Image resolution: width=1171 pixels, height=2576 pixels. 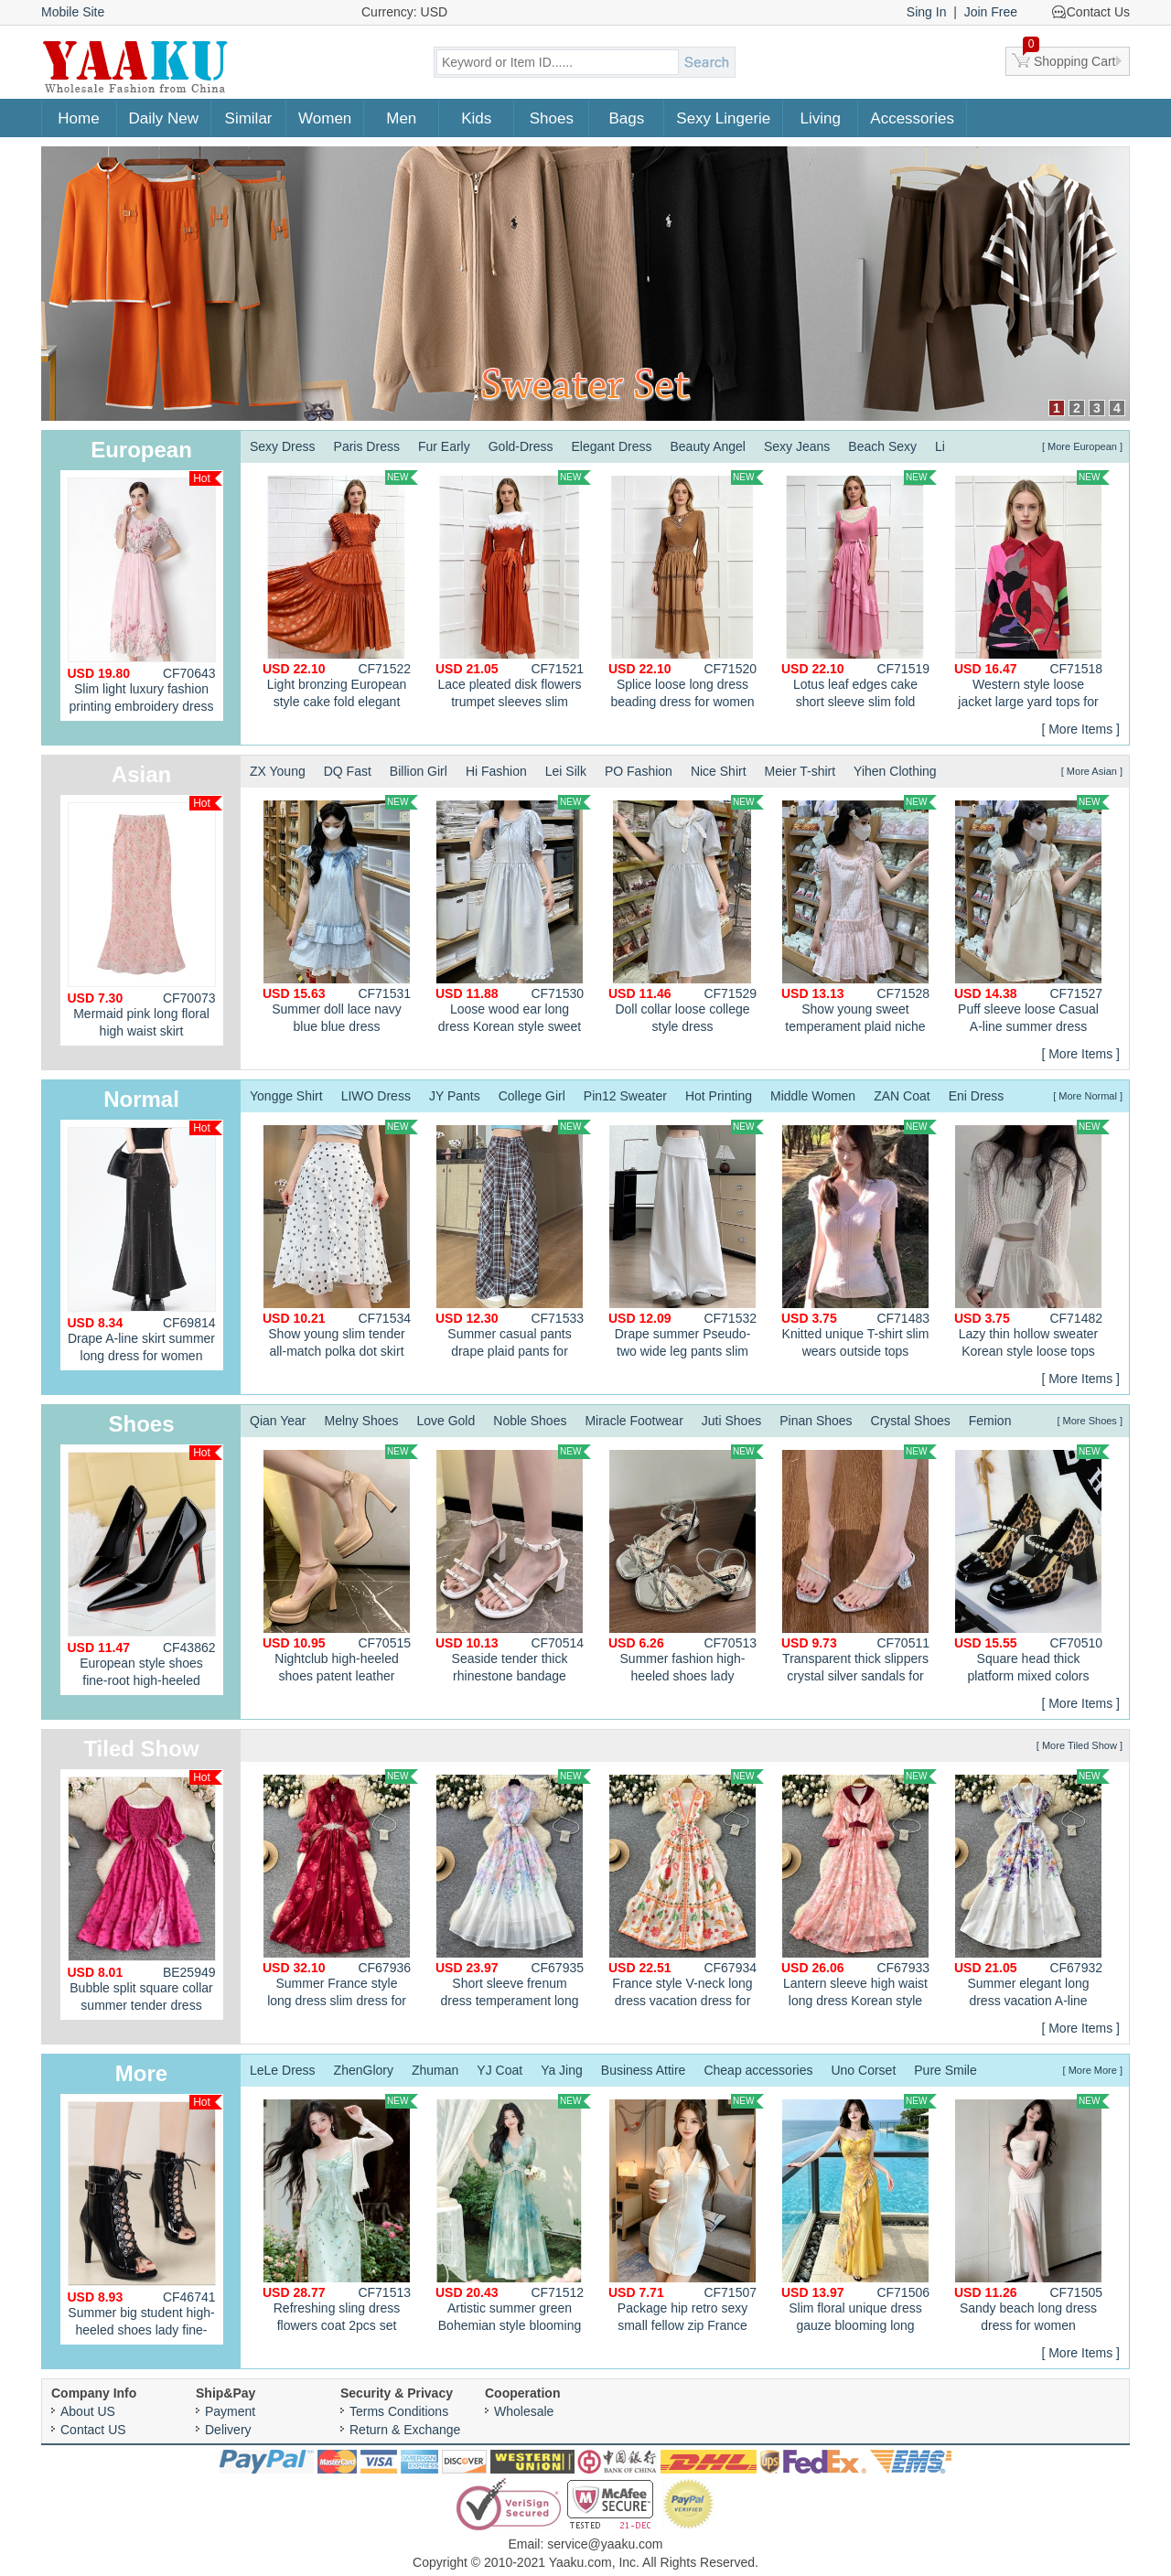 I want to click on [ More More ], so click(x=1093, y=2070).